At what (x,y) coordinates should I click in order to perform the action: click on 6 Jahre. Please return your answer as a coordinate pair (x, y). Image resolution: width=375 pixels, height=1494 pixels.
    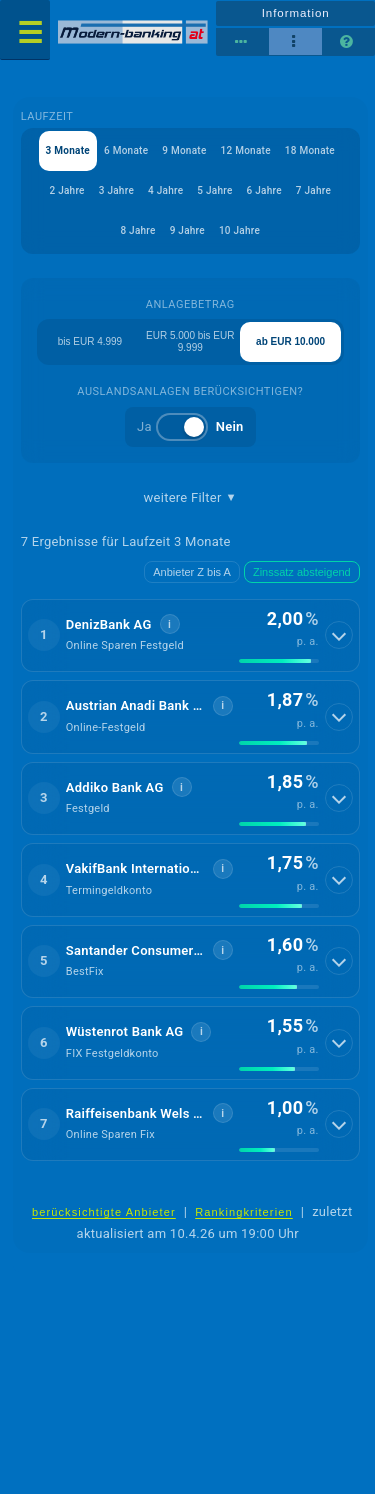
    Looking at the image, I should click on (264, 190).